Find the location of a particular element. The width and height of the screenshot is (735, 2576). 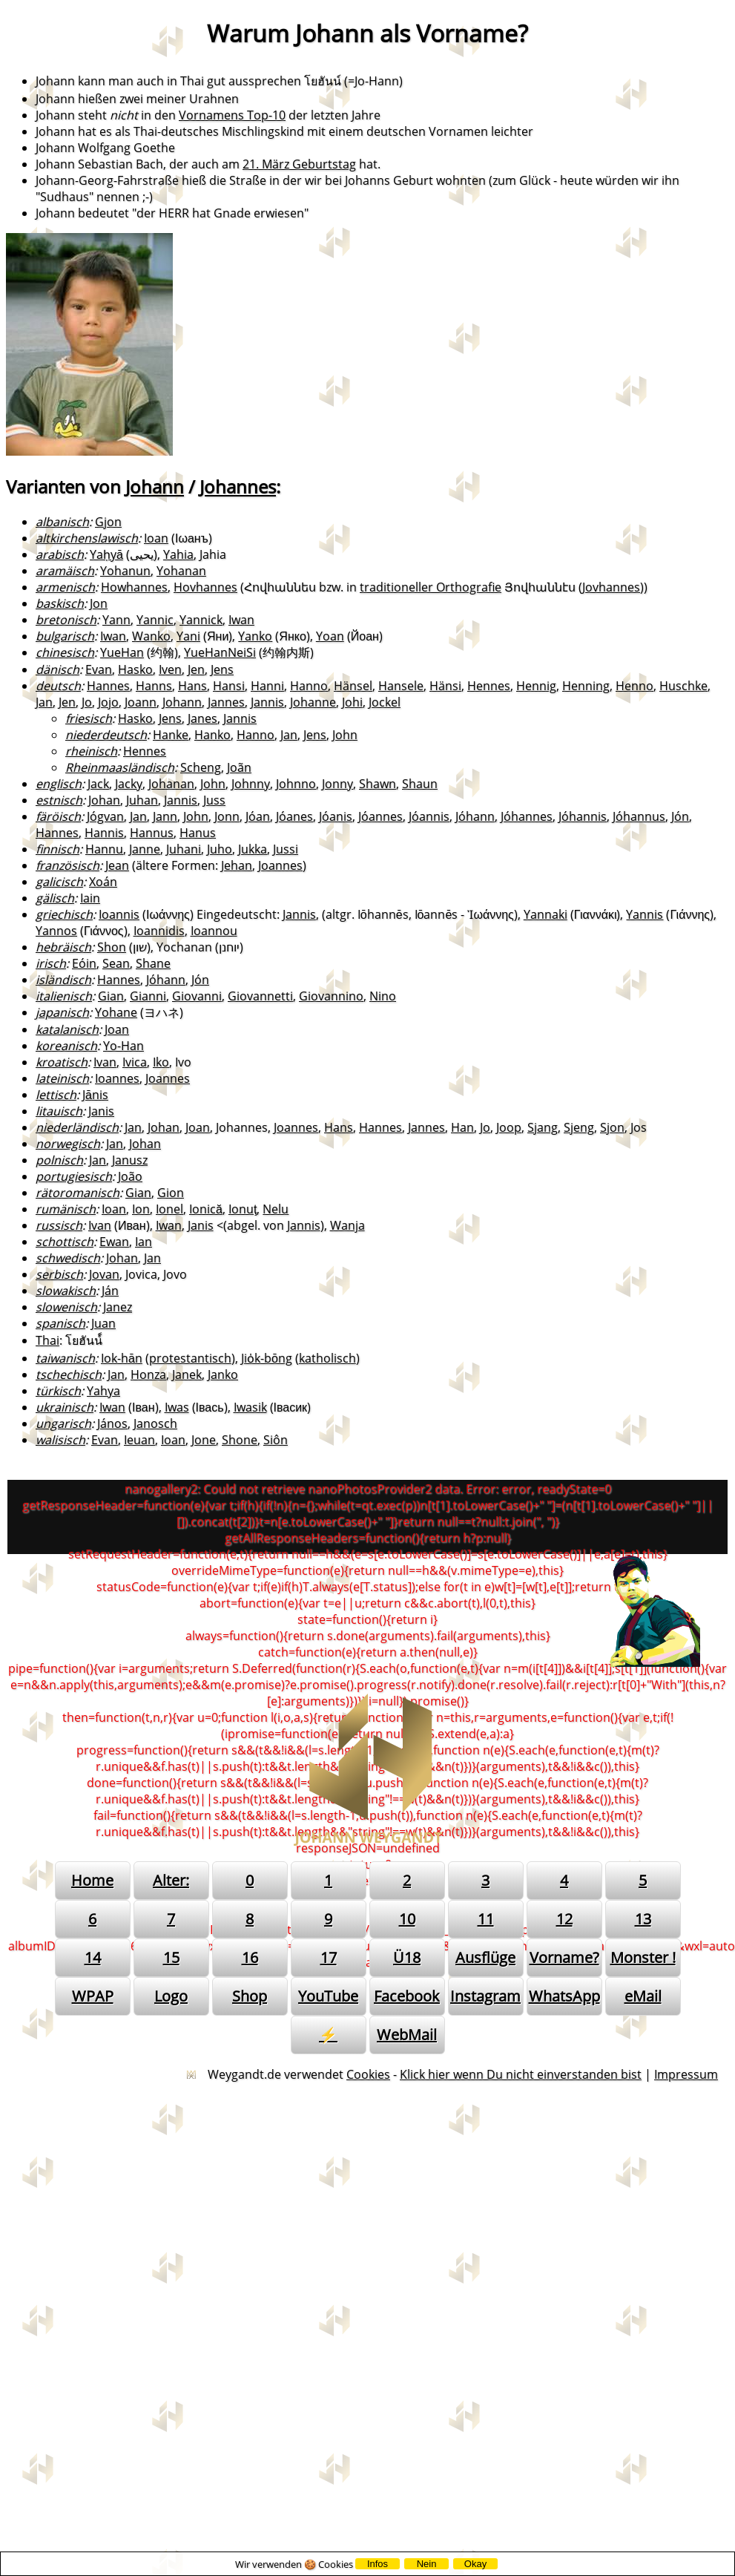

Juho is located at coordinates (219, 849).